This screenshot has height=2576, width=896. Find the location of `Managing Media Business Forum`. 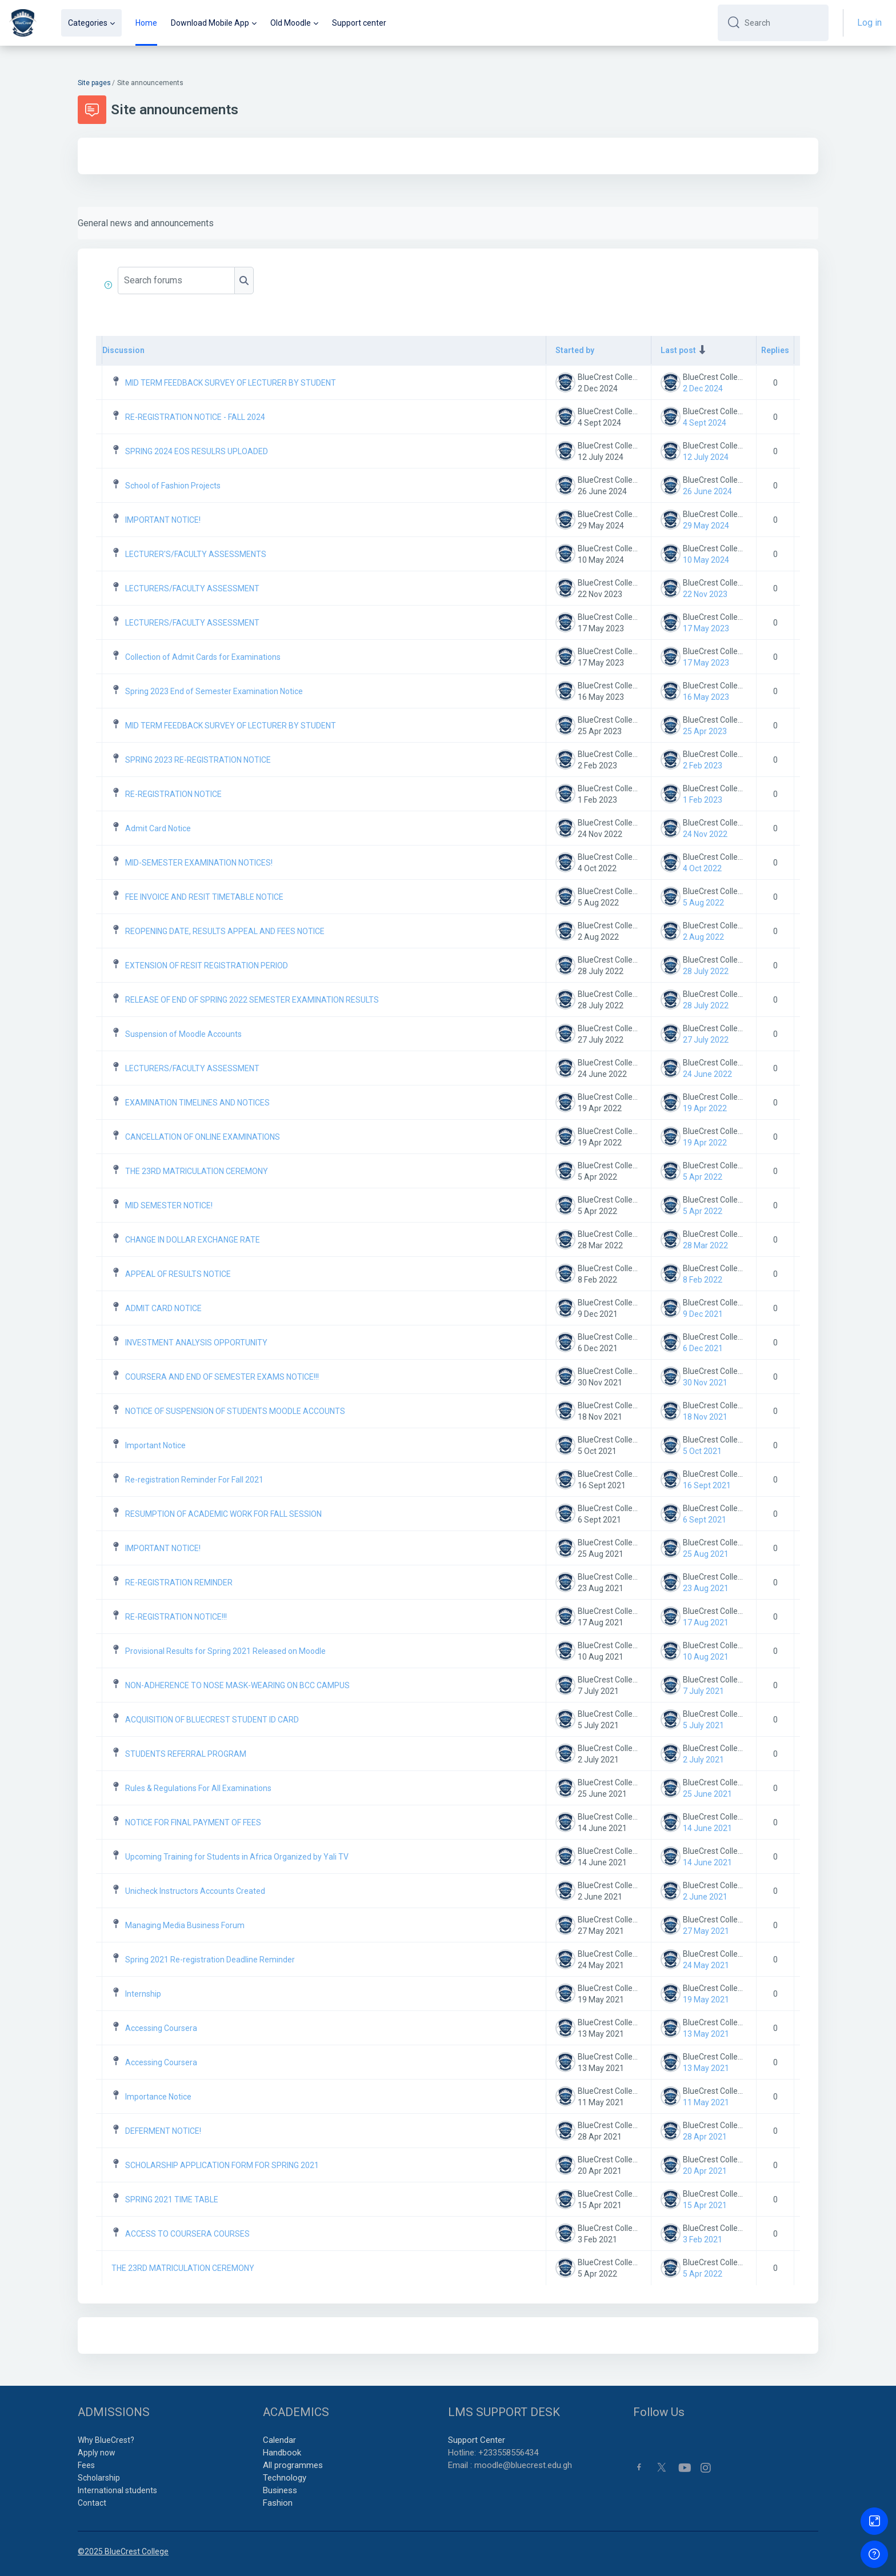

Managing Media Business Forum is located at coordinates (185, 1925).